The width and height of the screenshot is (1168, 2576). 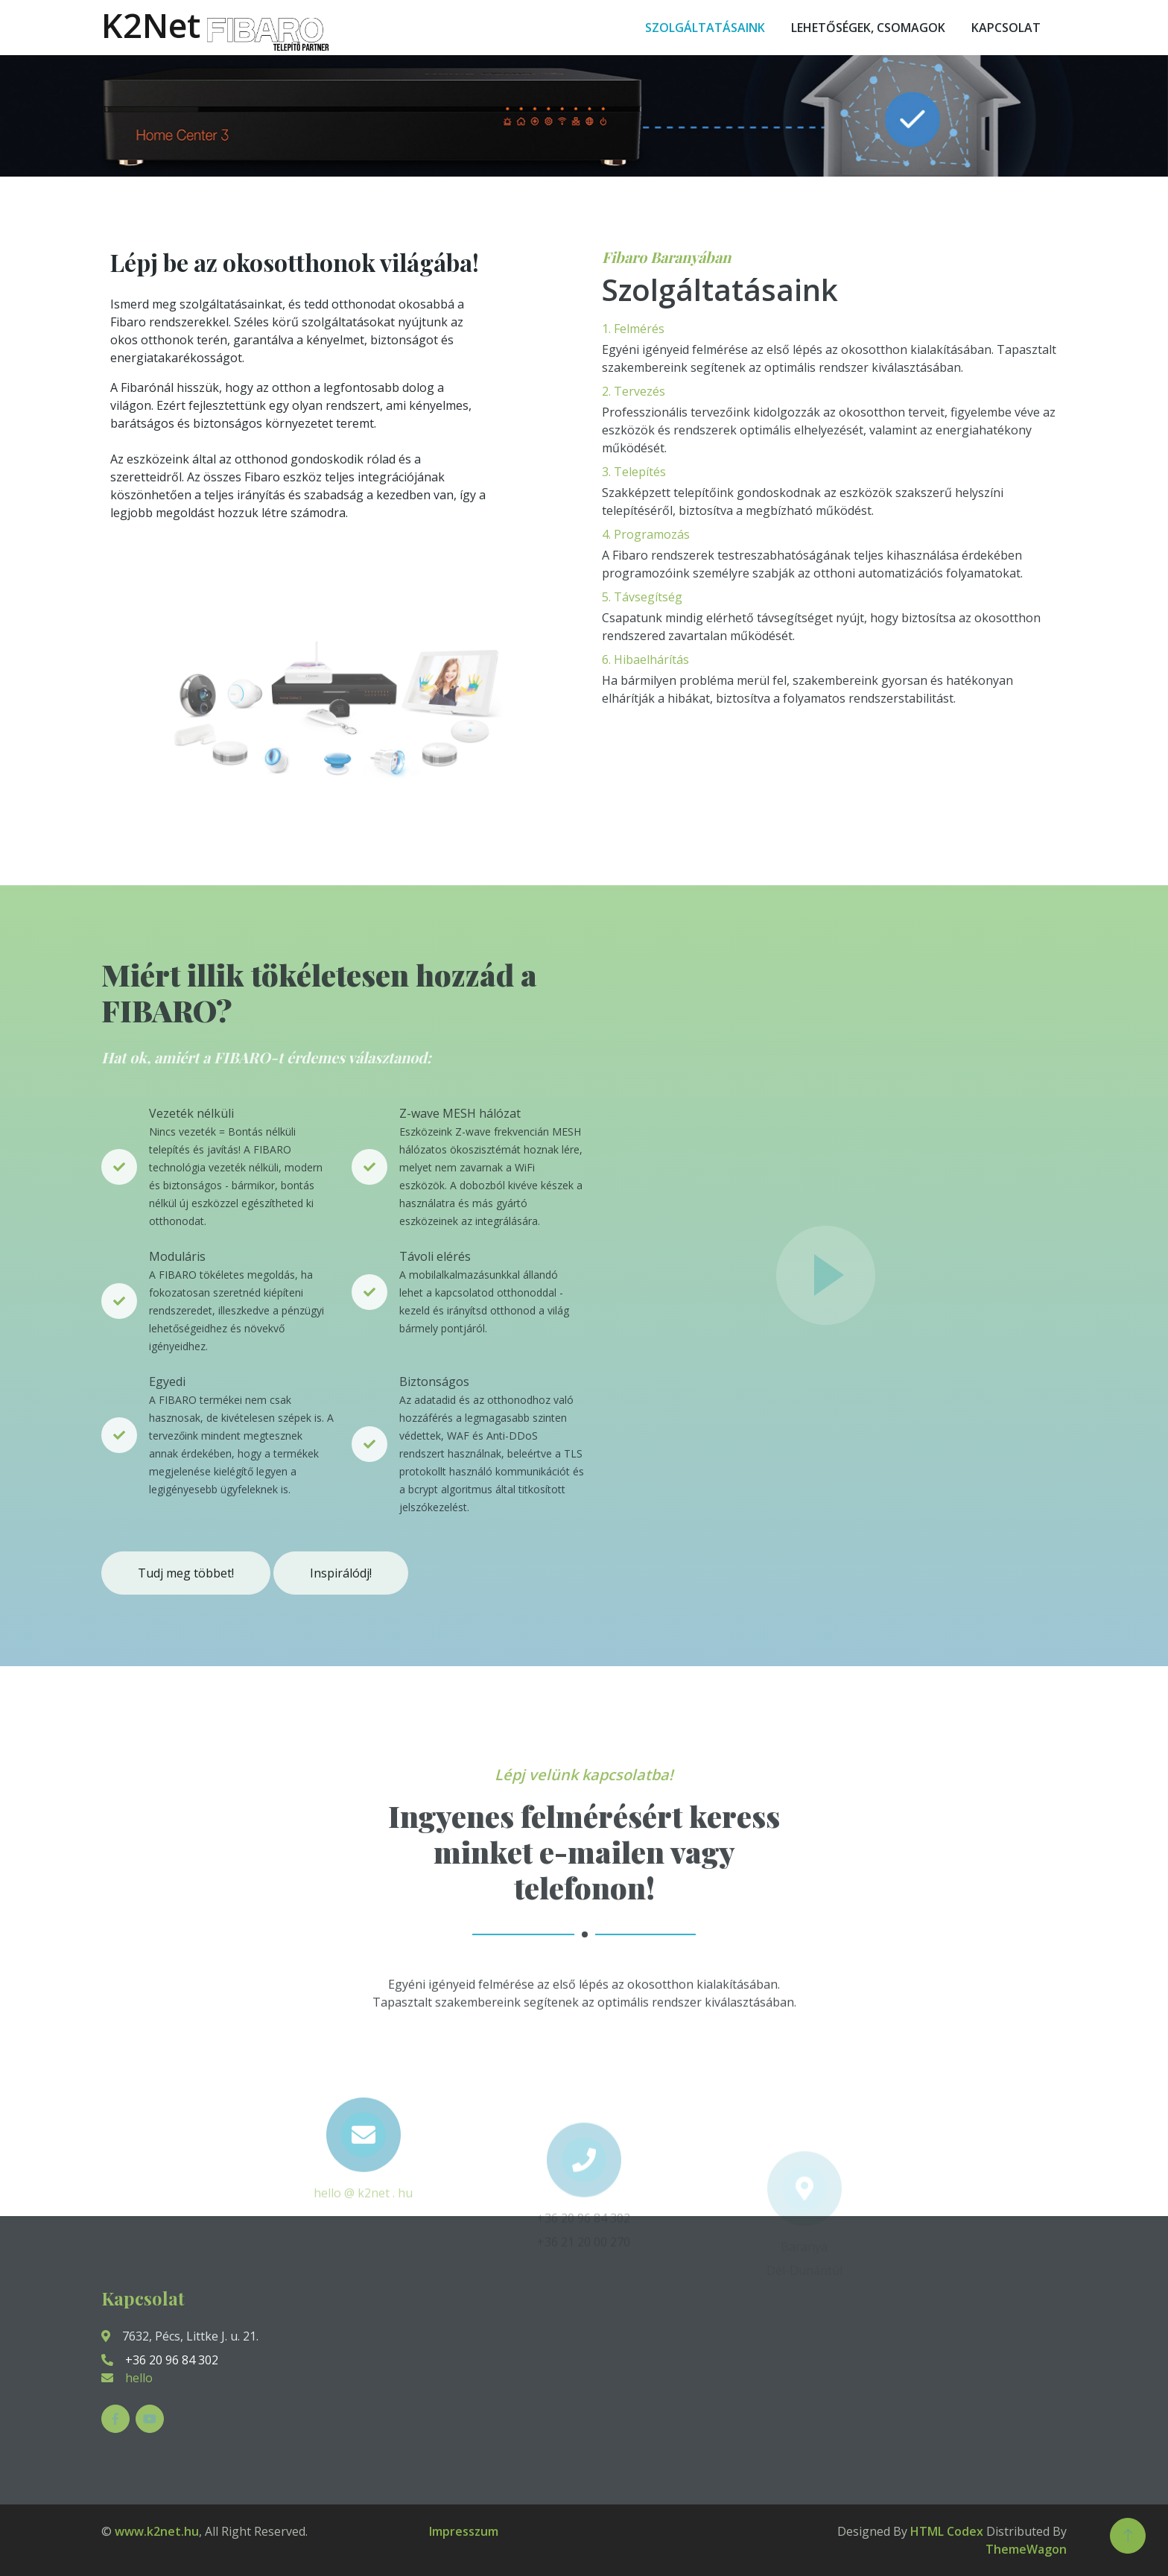 I want to click on HTML Codex, so click(x=946, y=2531).